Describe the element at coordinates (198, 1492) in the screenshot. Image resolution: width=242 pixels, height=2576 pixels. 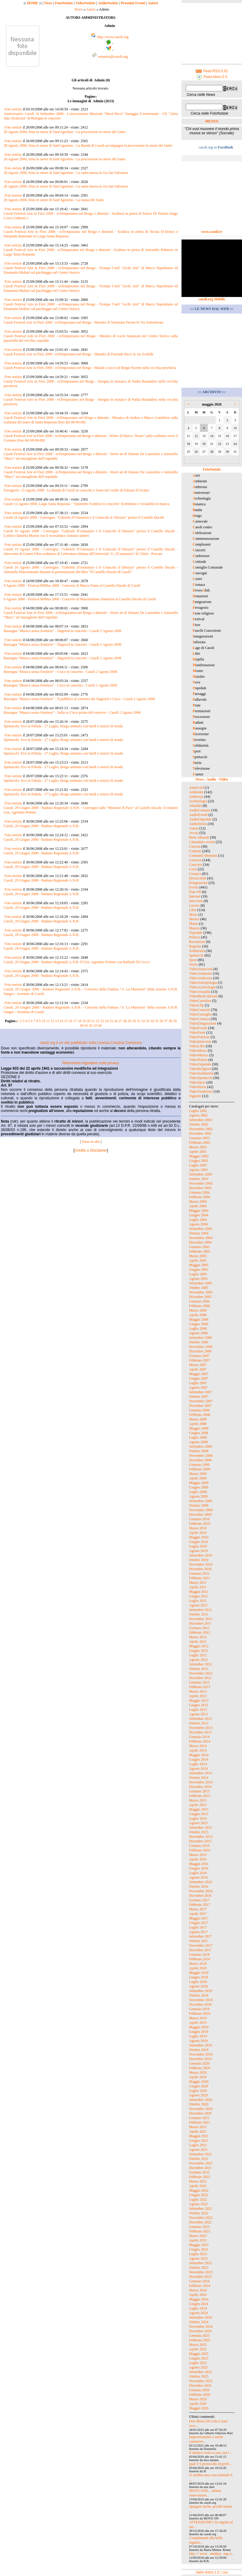
I see `Luglio 2009` at that location.